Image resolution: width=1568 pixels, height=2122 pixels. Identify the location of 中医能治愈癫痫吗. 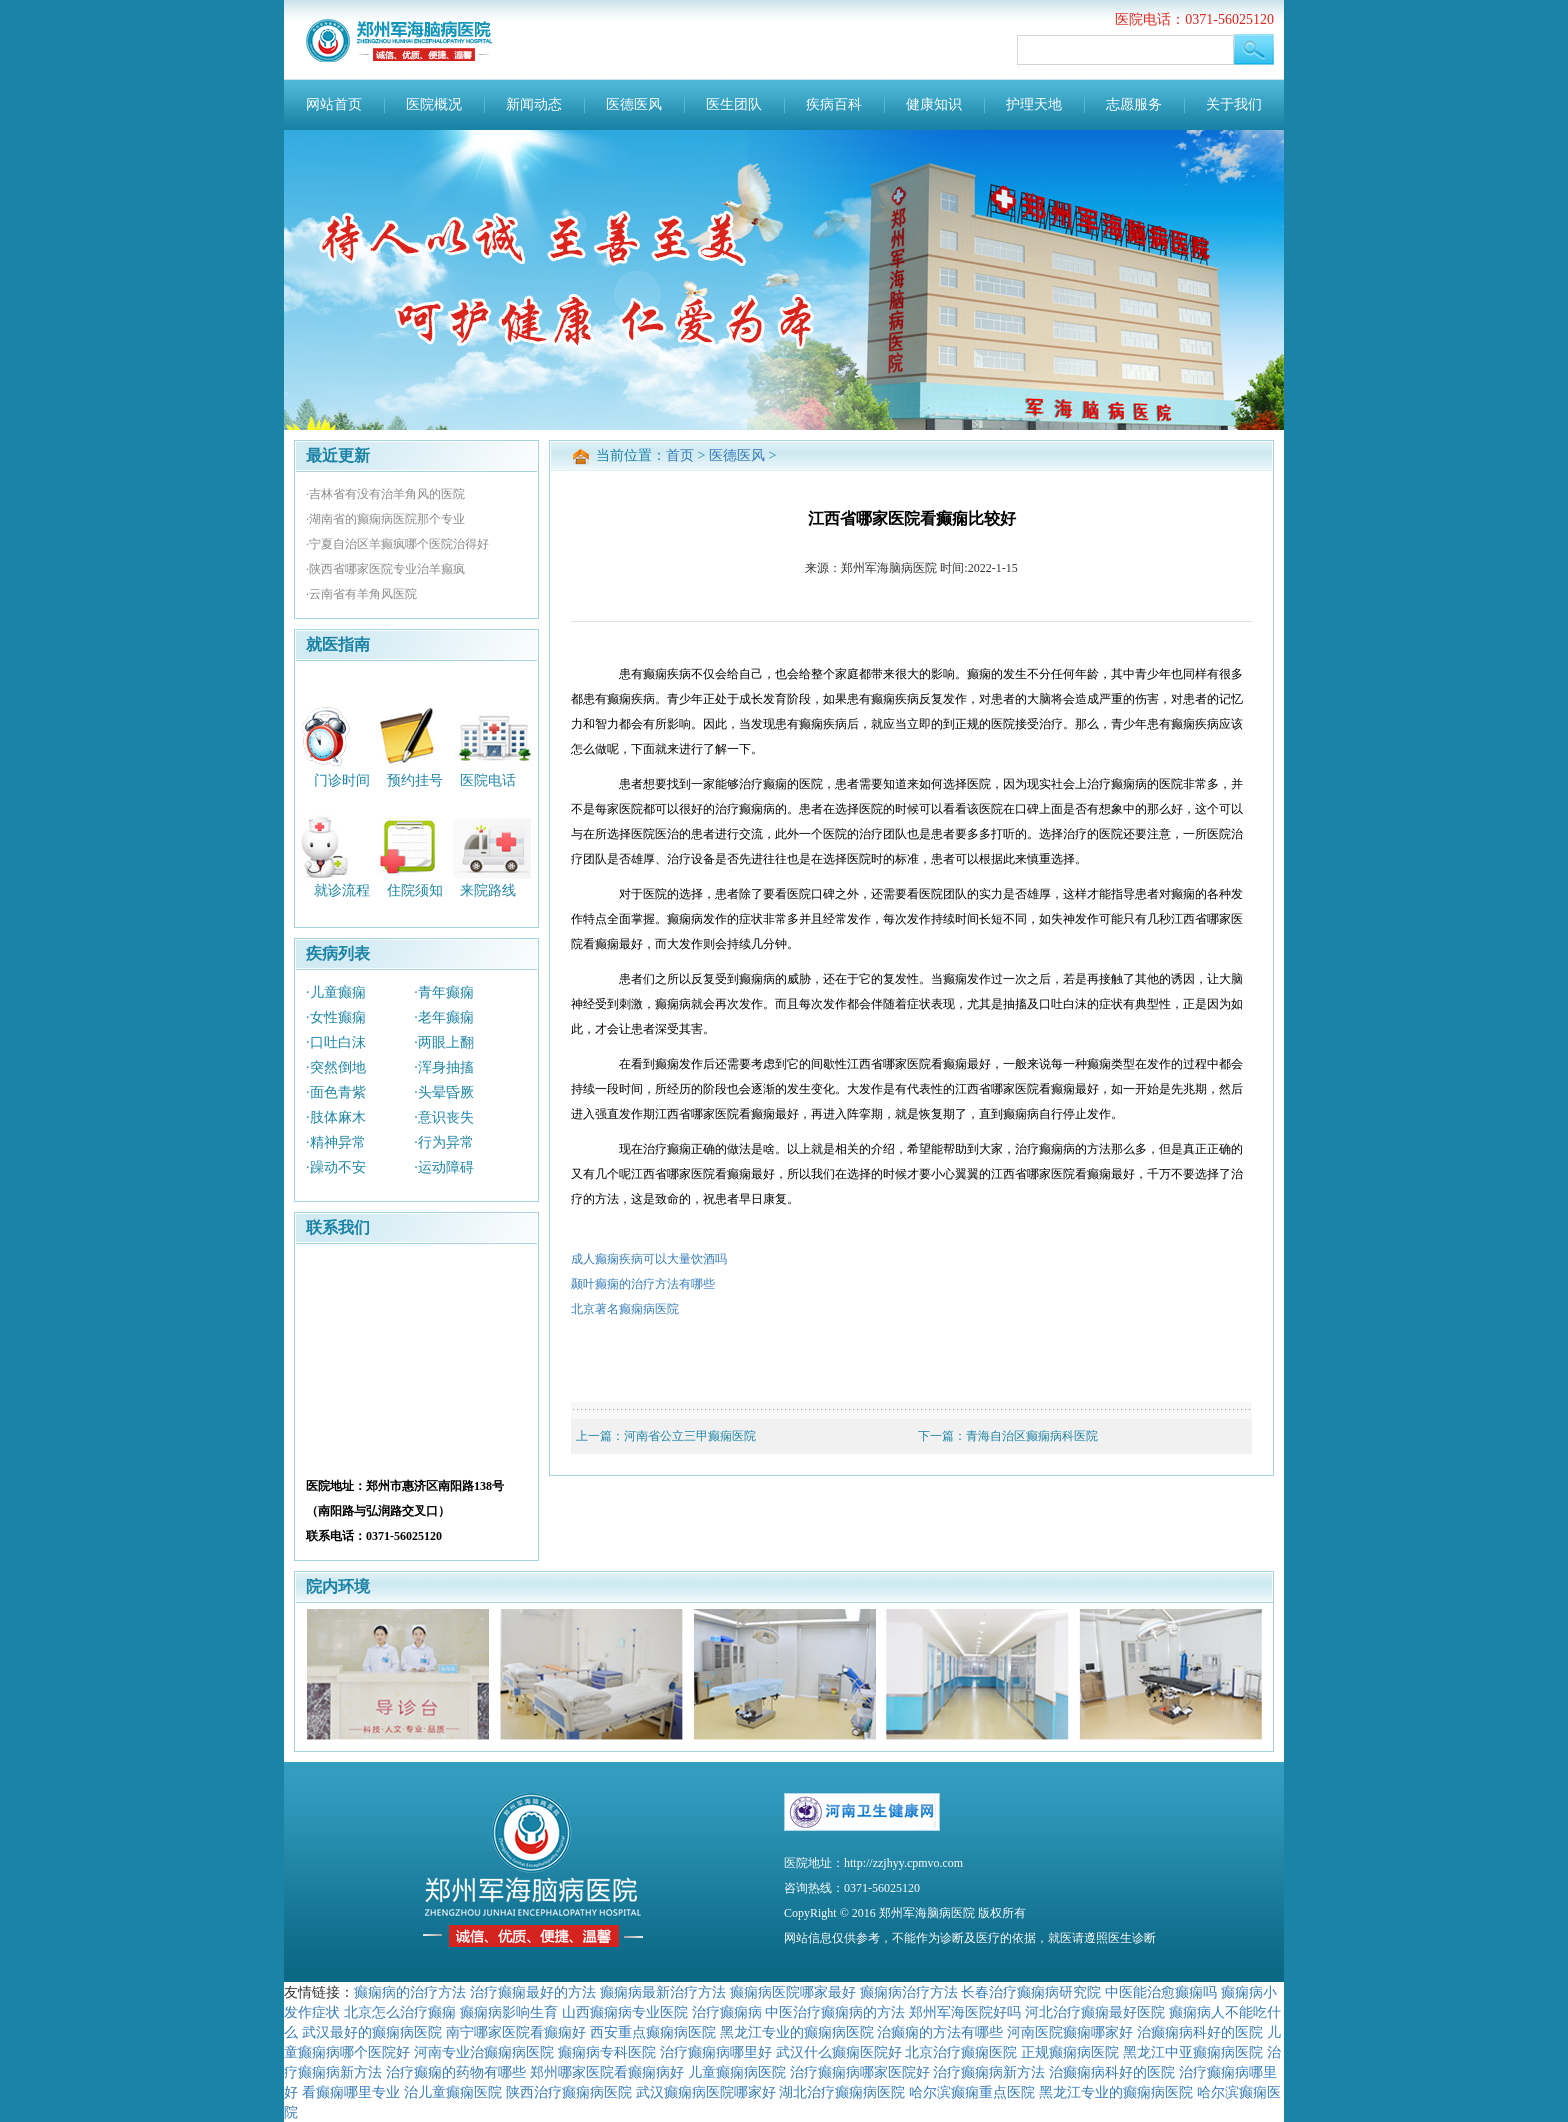
(1161, 1992).